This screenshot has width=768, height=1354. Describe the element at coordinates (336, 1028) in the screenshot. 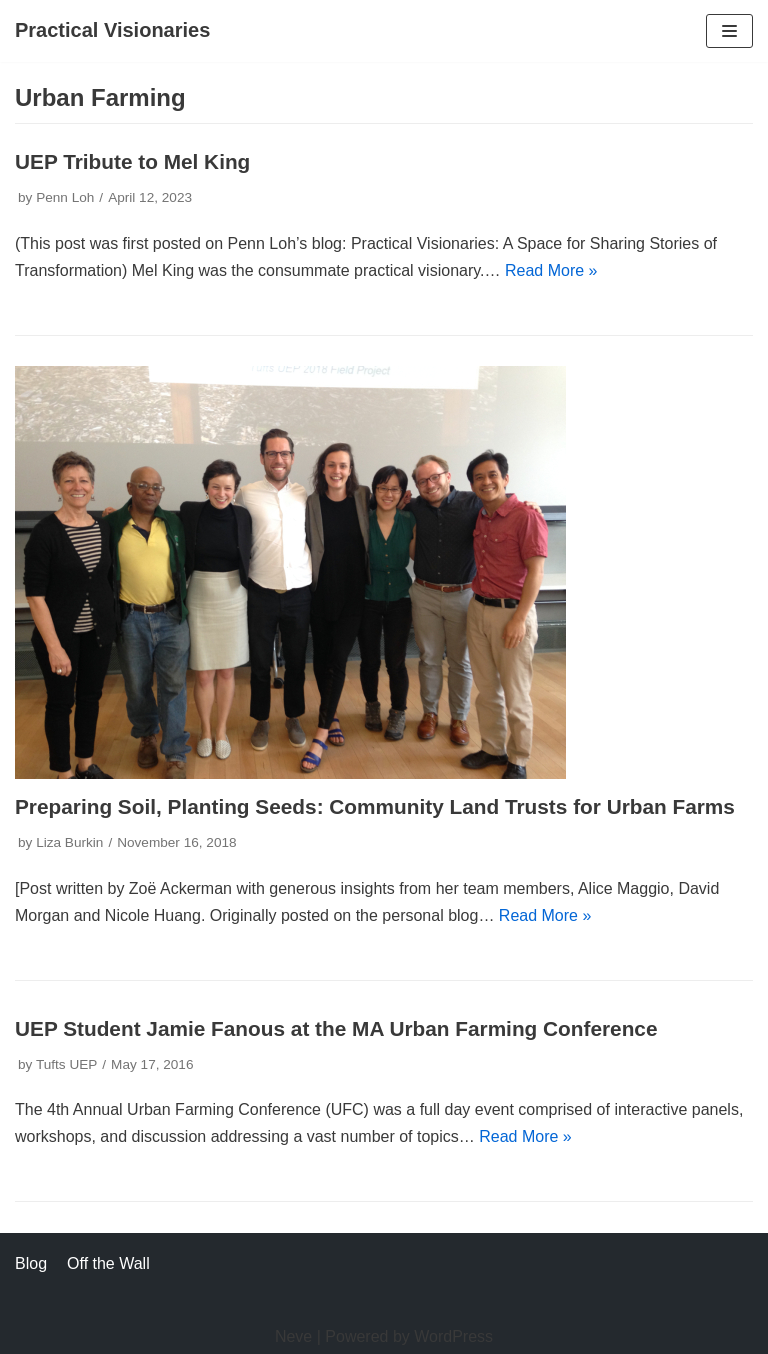

I see `UEP Student Jamie Fanous at the MA Urban Farming Conference` at that location.